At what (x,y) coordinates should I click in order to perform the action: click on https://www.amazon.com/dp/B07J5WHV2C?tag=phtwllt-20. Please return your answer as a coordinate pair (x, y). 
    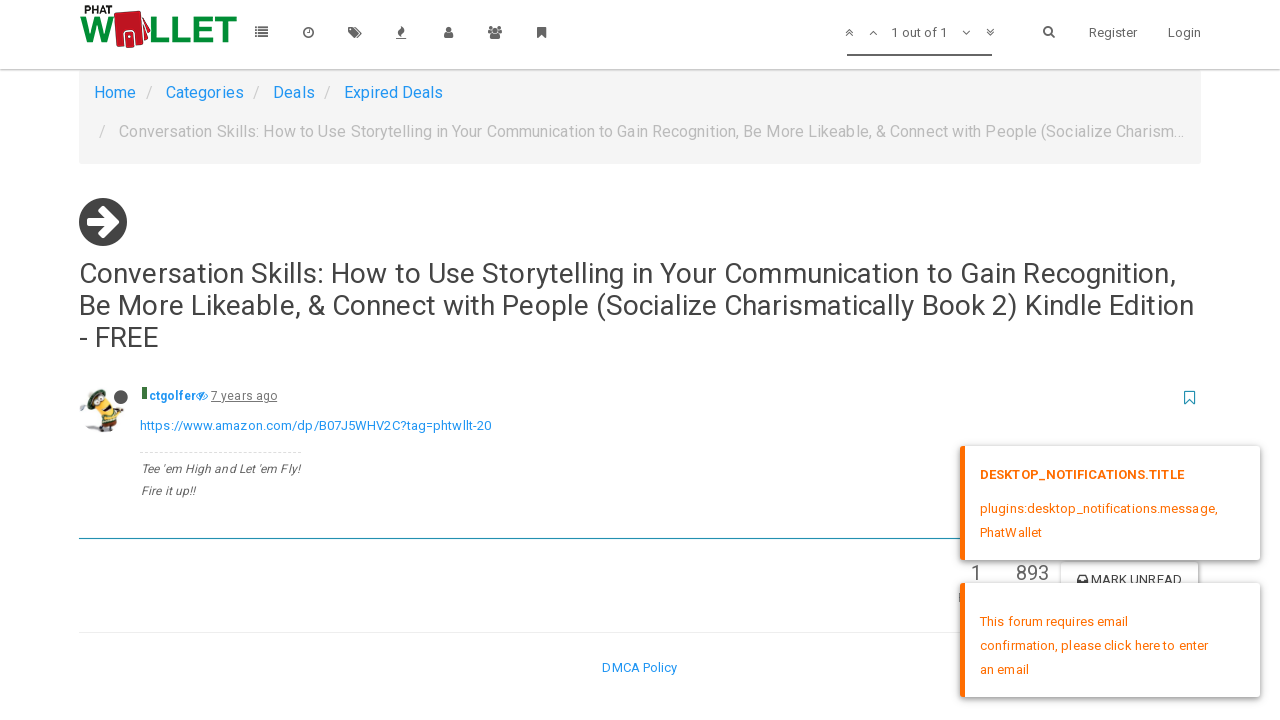
    Looking at the image, I should click on (315, 425).